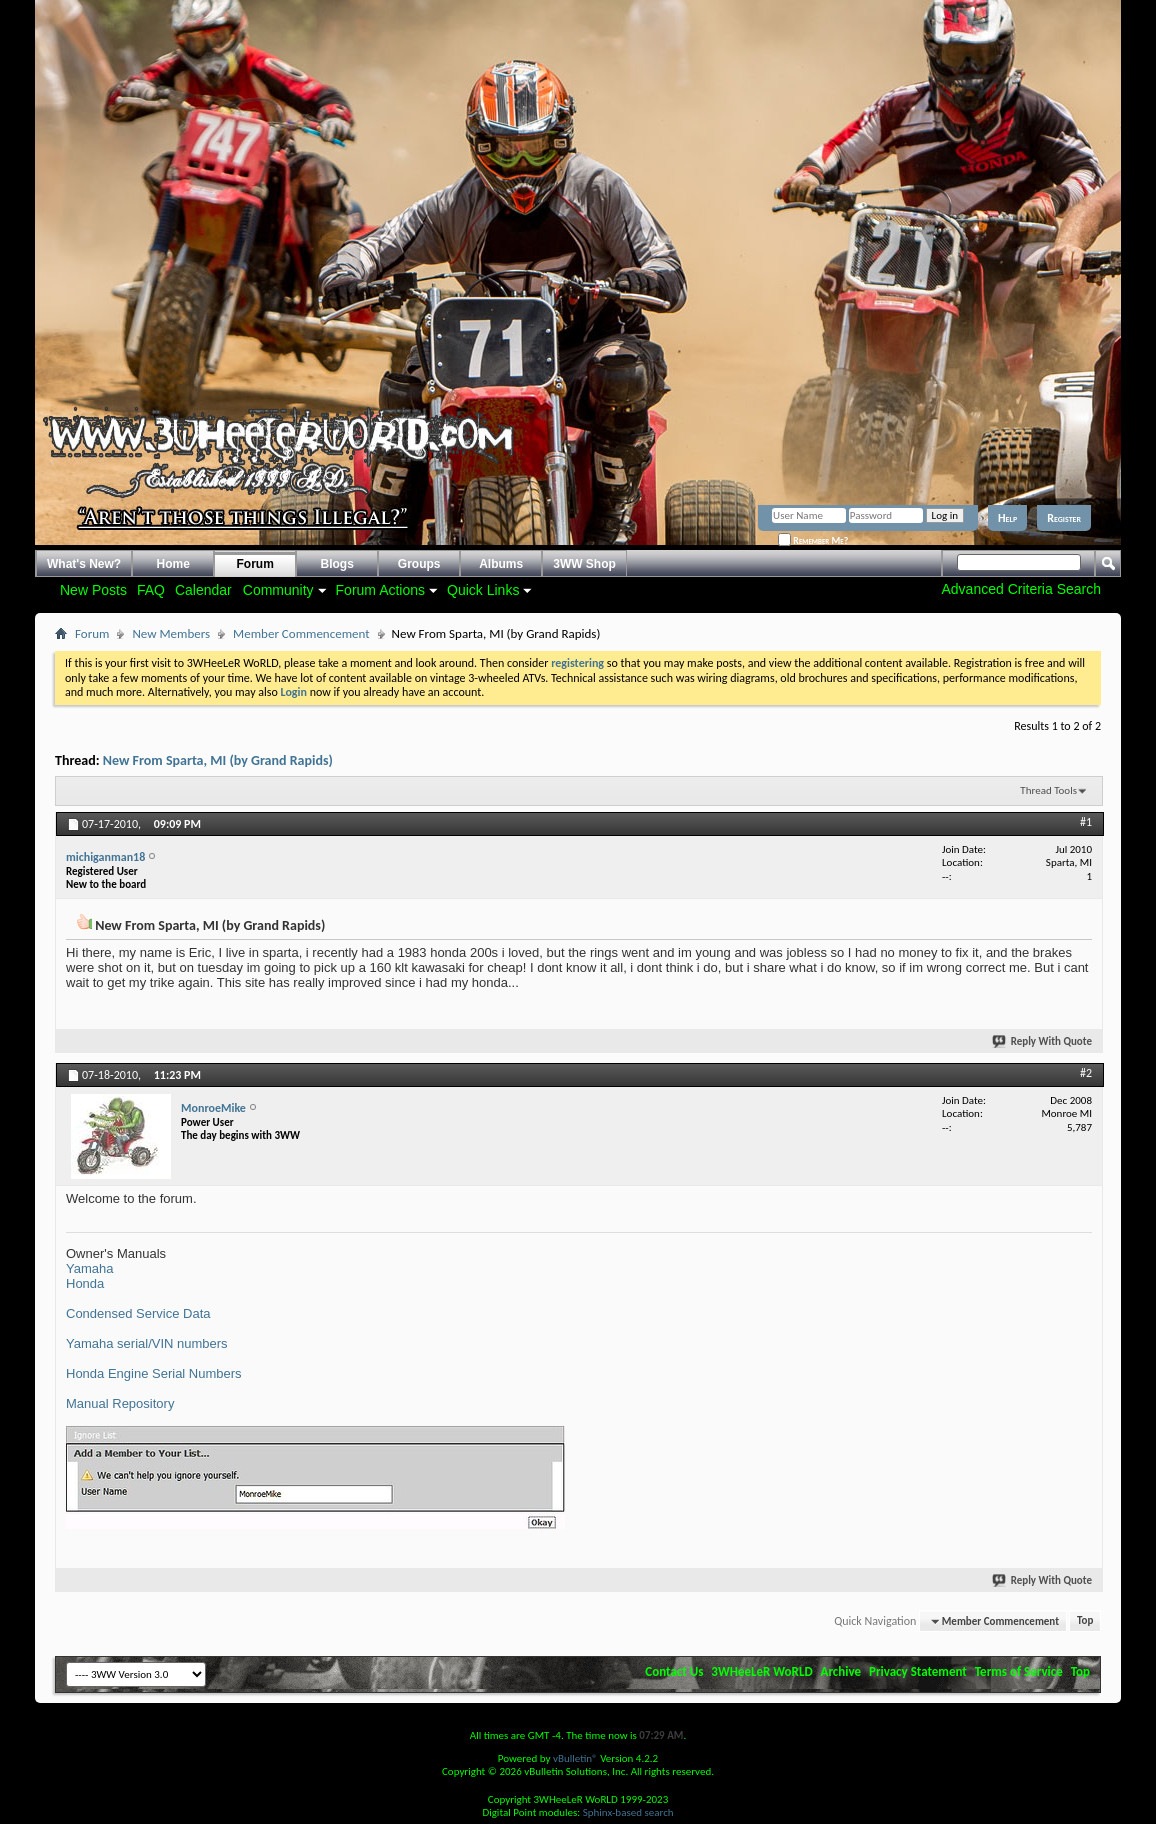 The width and height of the screenshot is (1156, 1824). What do you see at coordinates (483, 590) in the screenshot?
I see `Quick Links` at bounding box center [483, 590].